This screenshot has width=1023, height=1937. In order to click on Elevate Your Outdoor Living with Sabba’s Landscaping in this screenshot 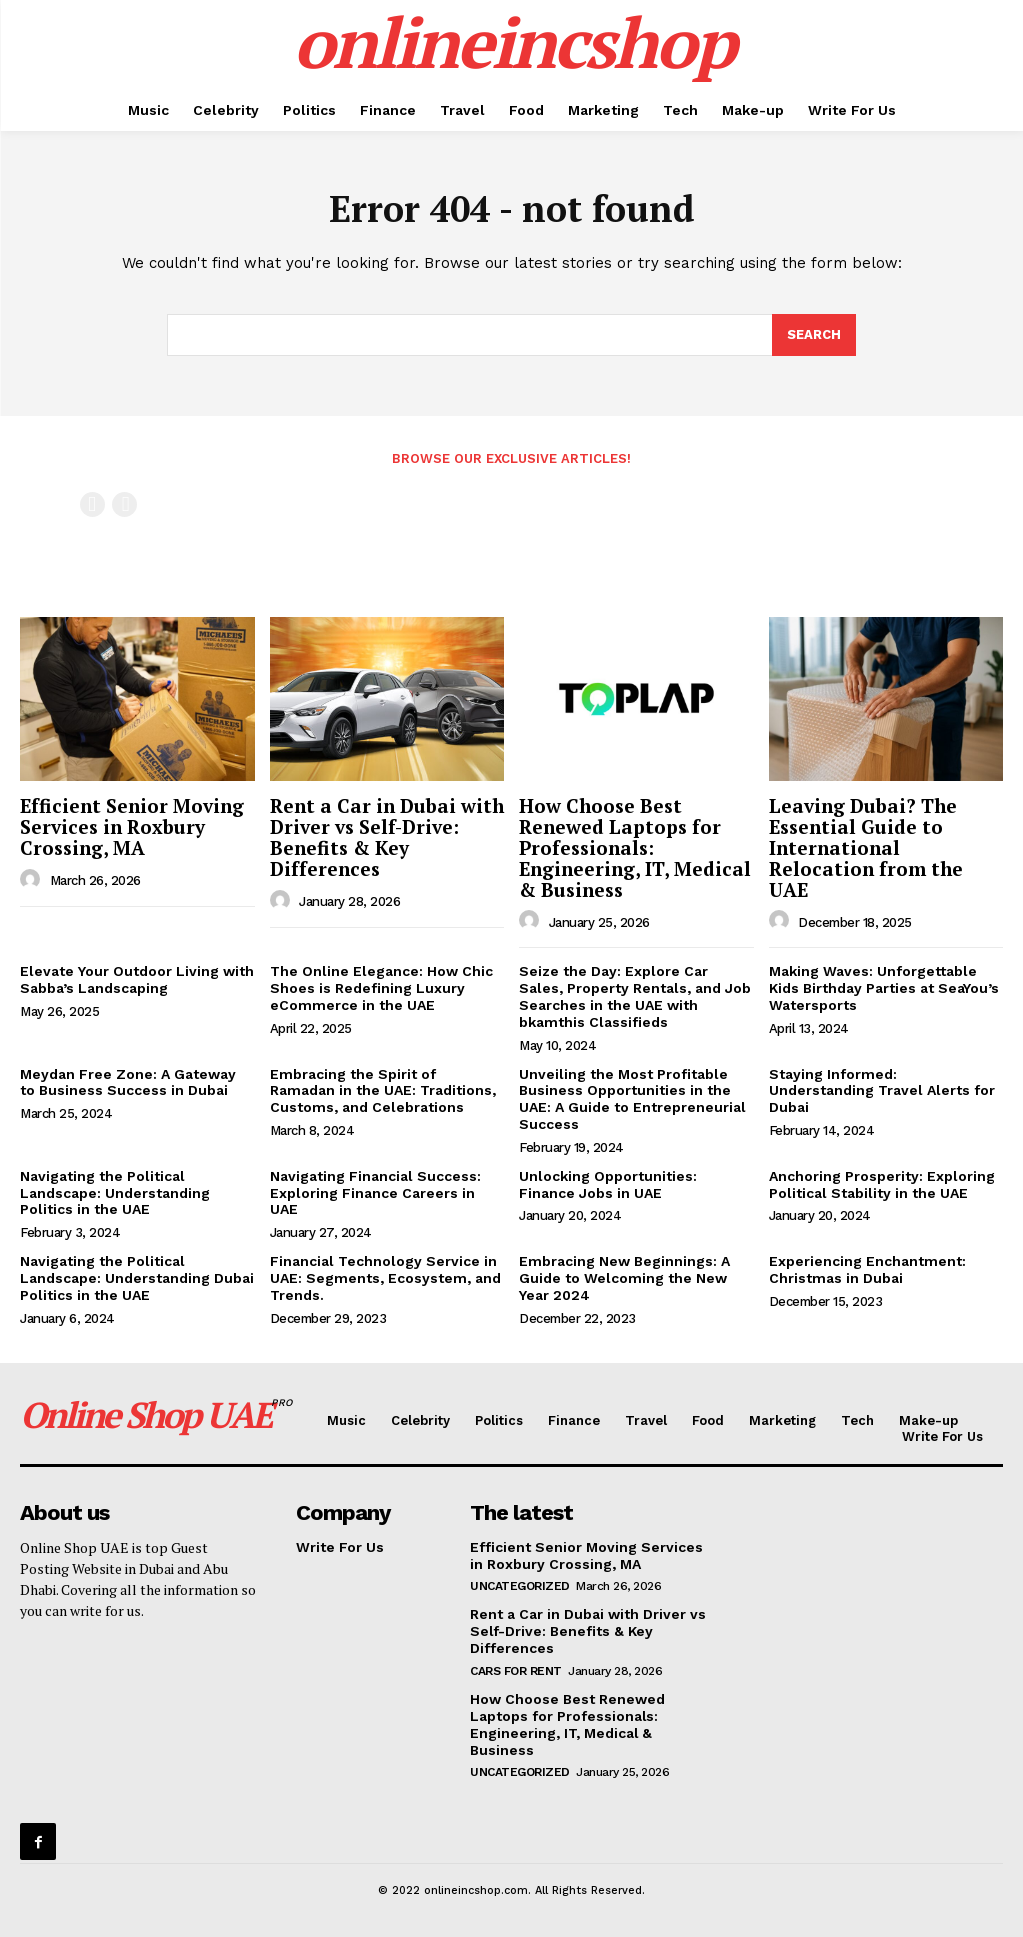, I will do `click(137, 979)`.